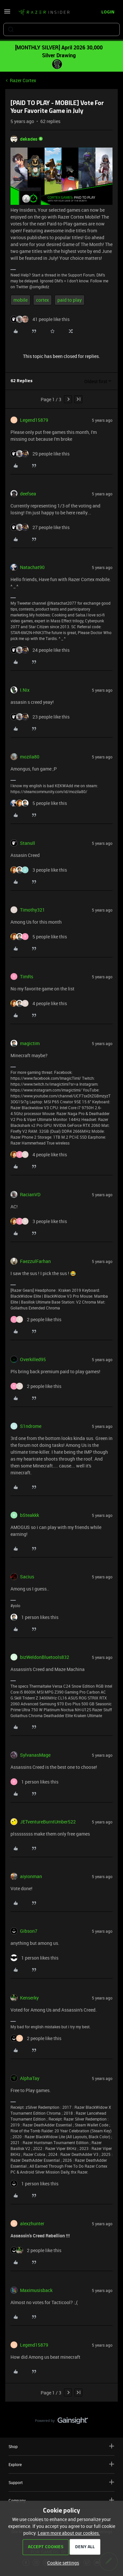  What do you see at coordinates (69, 2533) in the screenshot?
I see `Learn more about our cookies.` at bounding box center [69, 2533].